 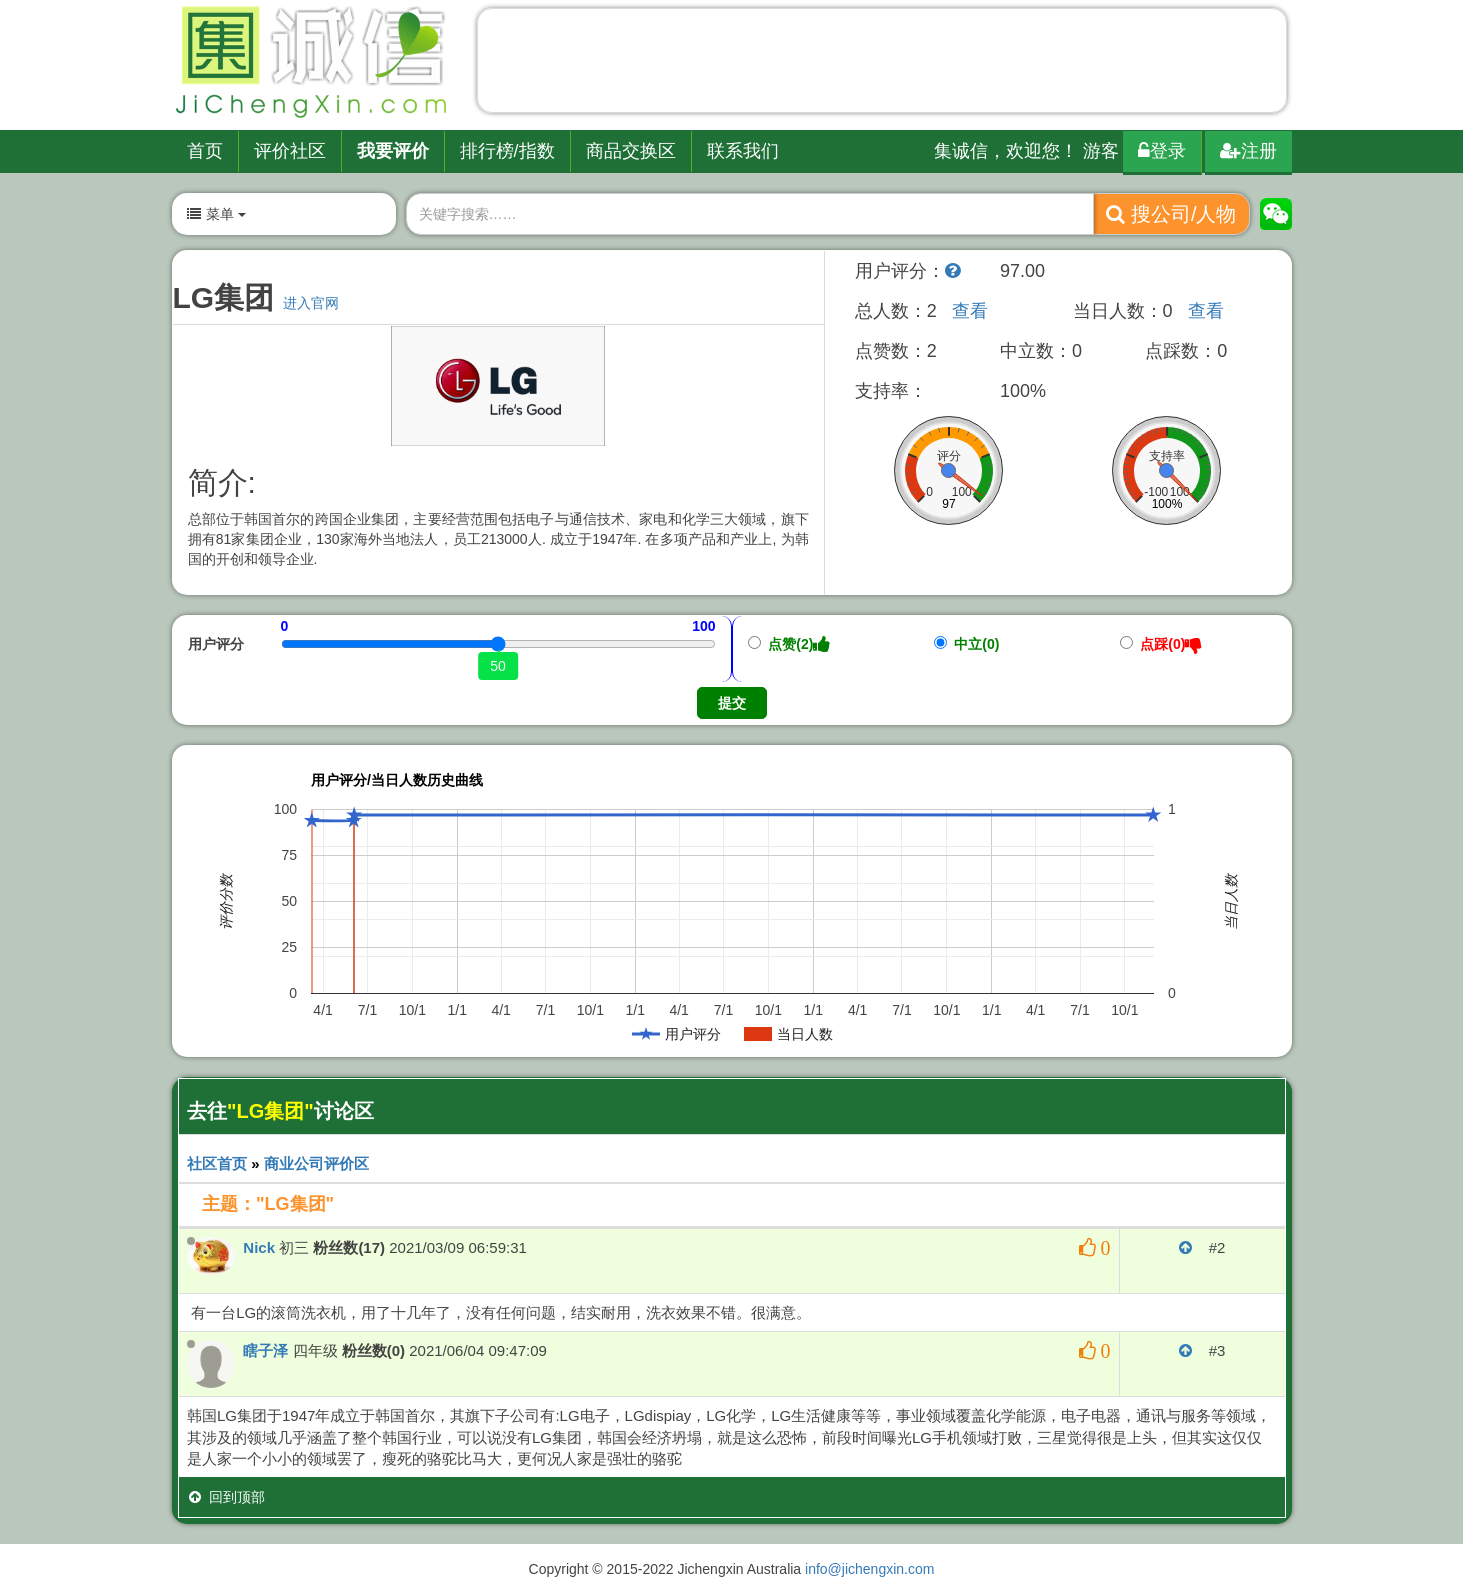 I want to click on 用户评分, so click(x=216, y=644).